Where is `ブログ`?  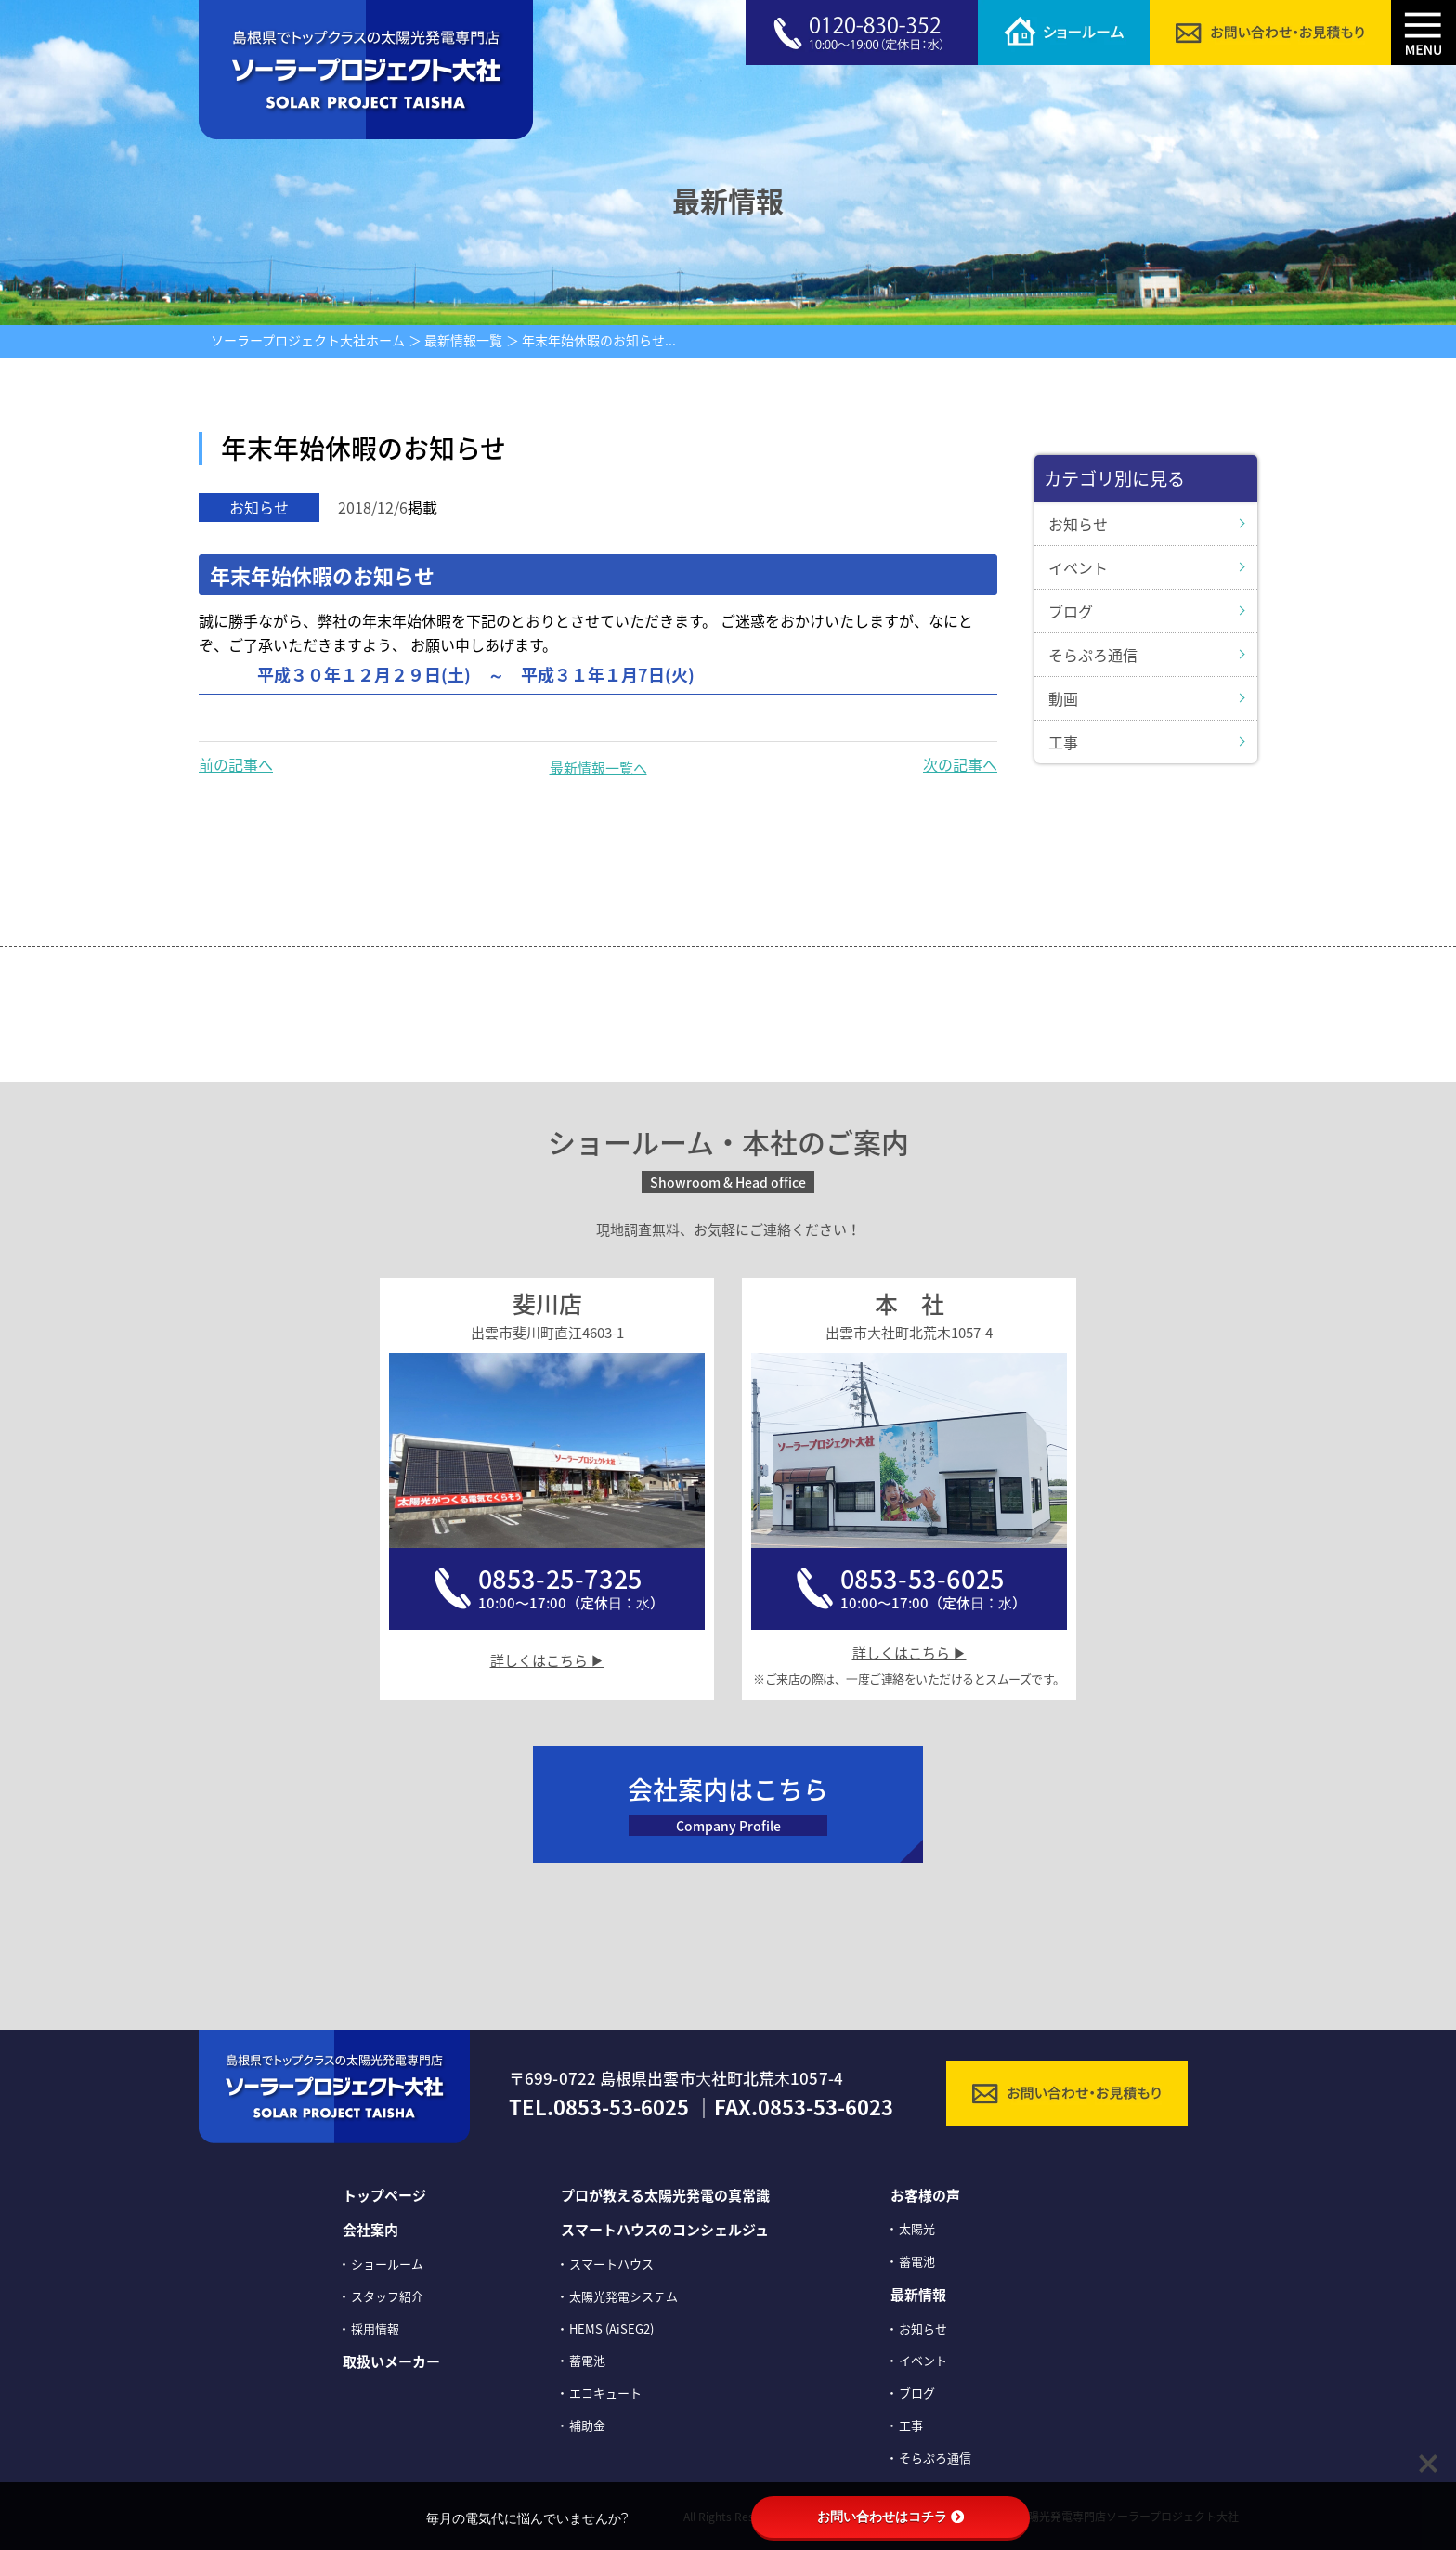
ブログ is located at coordinates (1070, 611).